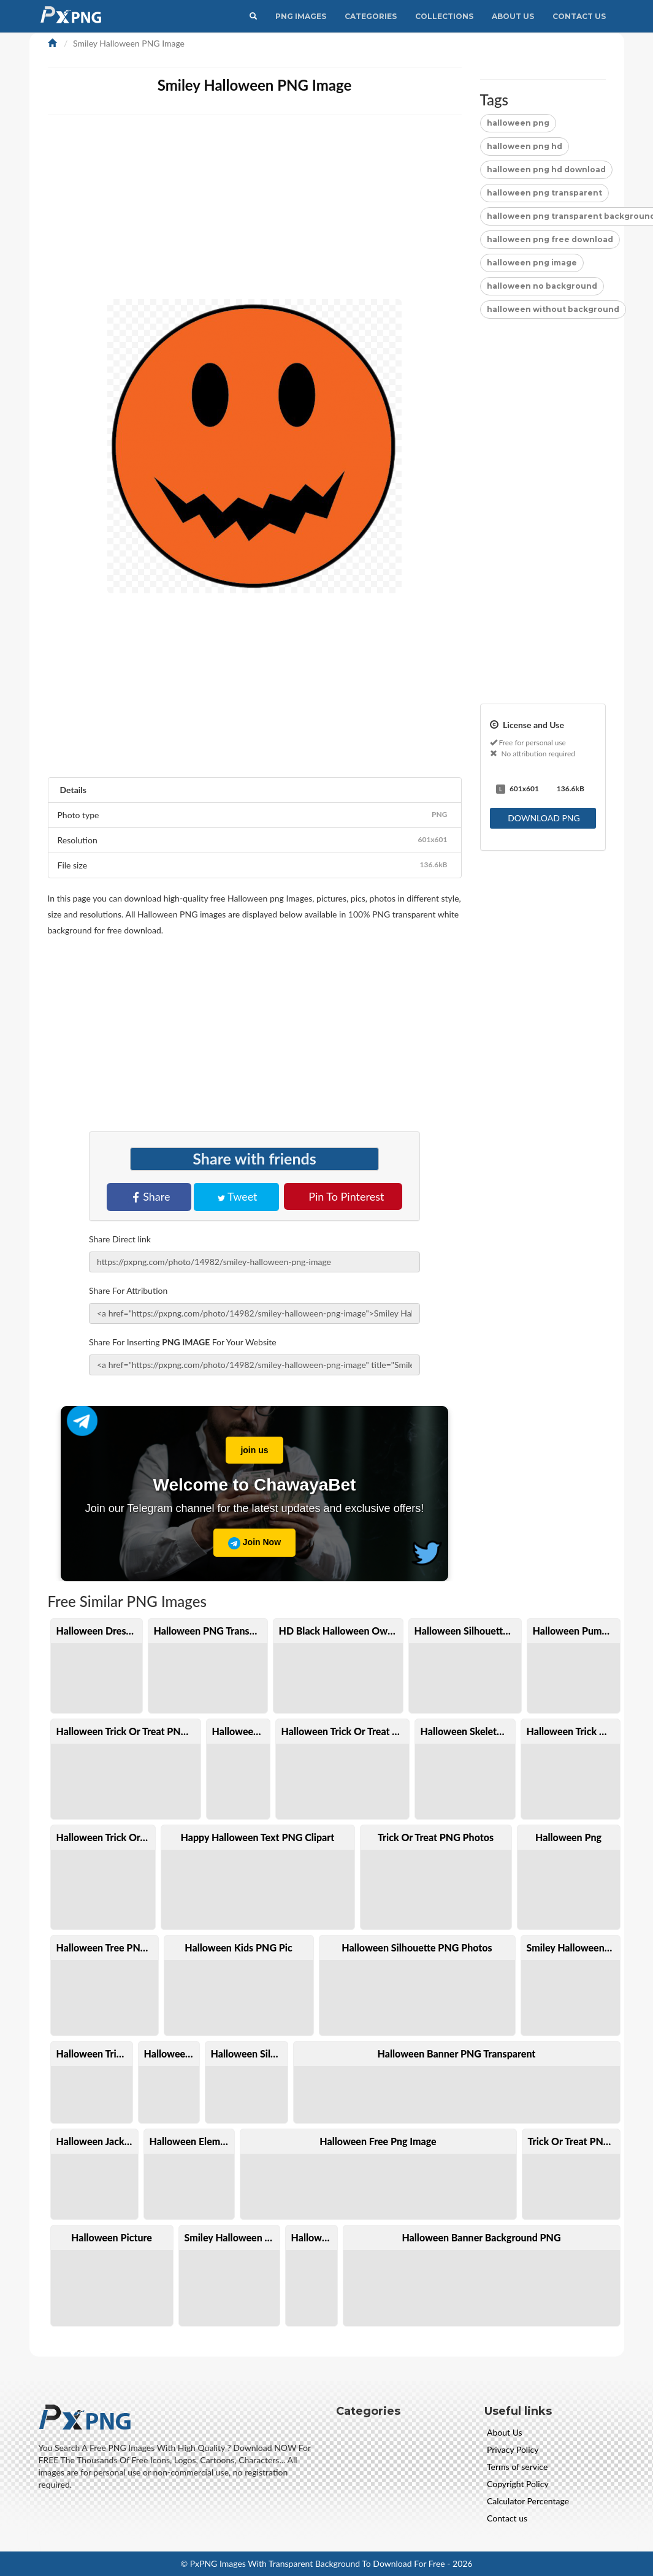 This screenshot has width=653, height=2576. I want to click on File size, so click(255, 864).